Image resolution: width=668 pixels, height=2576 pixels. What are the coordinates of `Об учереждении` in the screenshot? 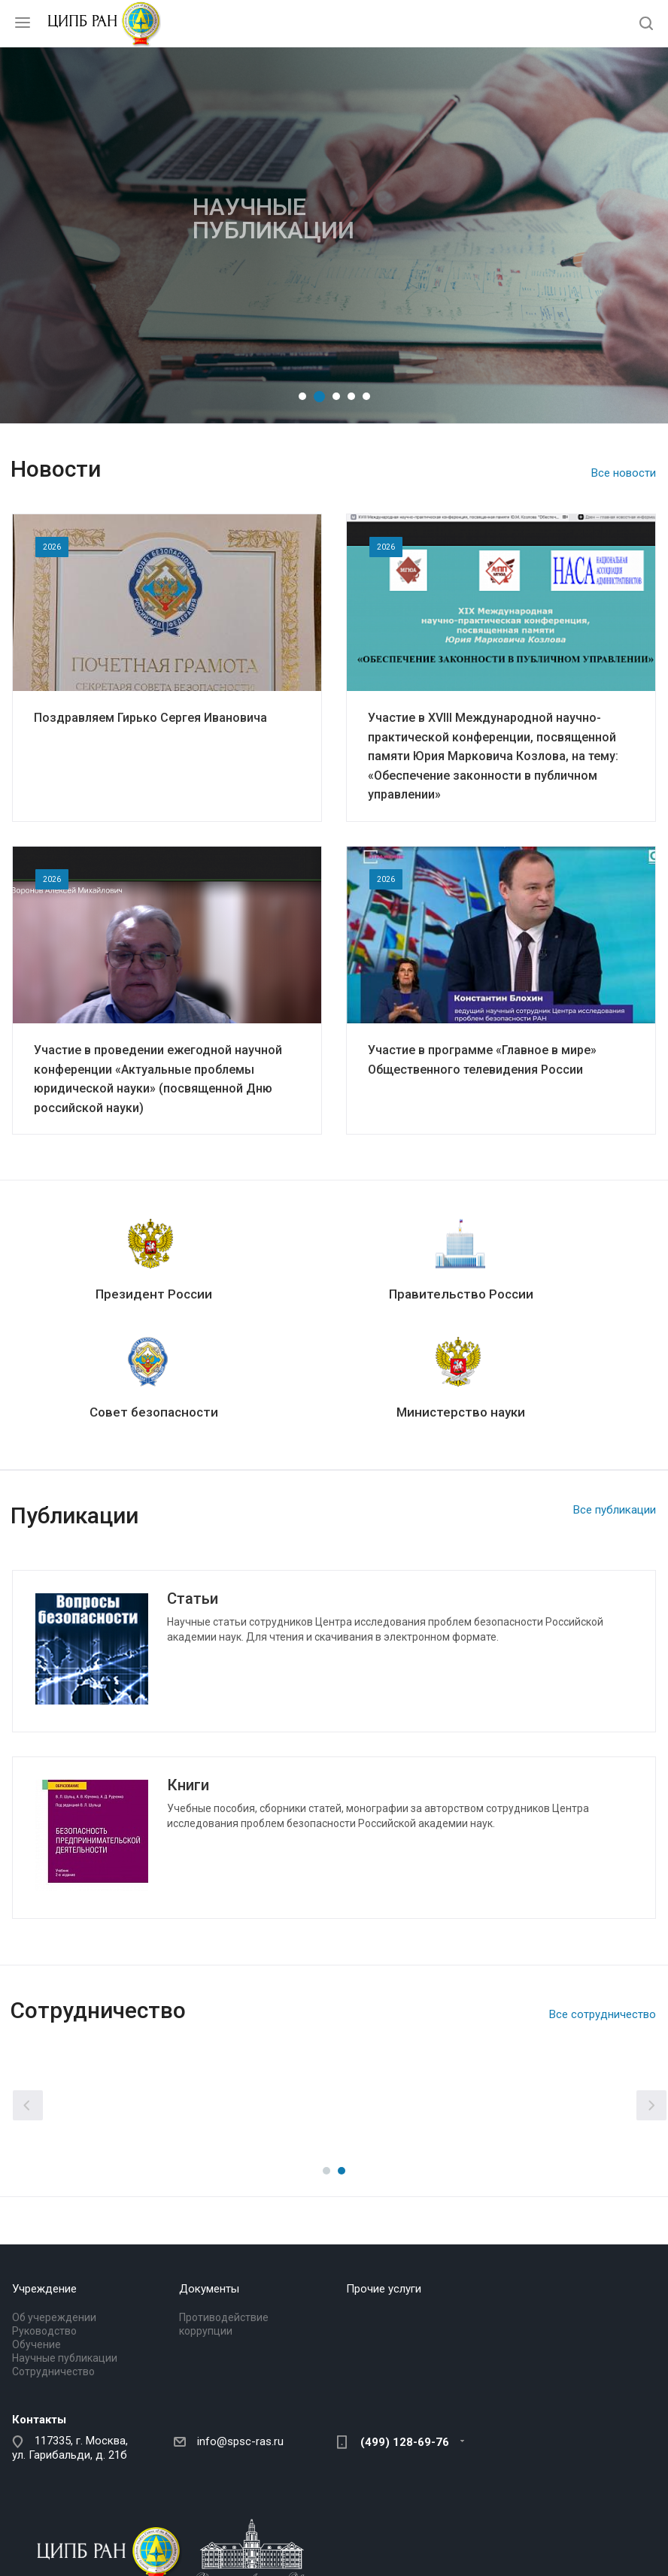 It's located at (54, 2317).